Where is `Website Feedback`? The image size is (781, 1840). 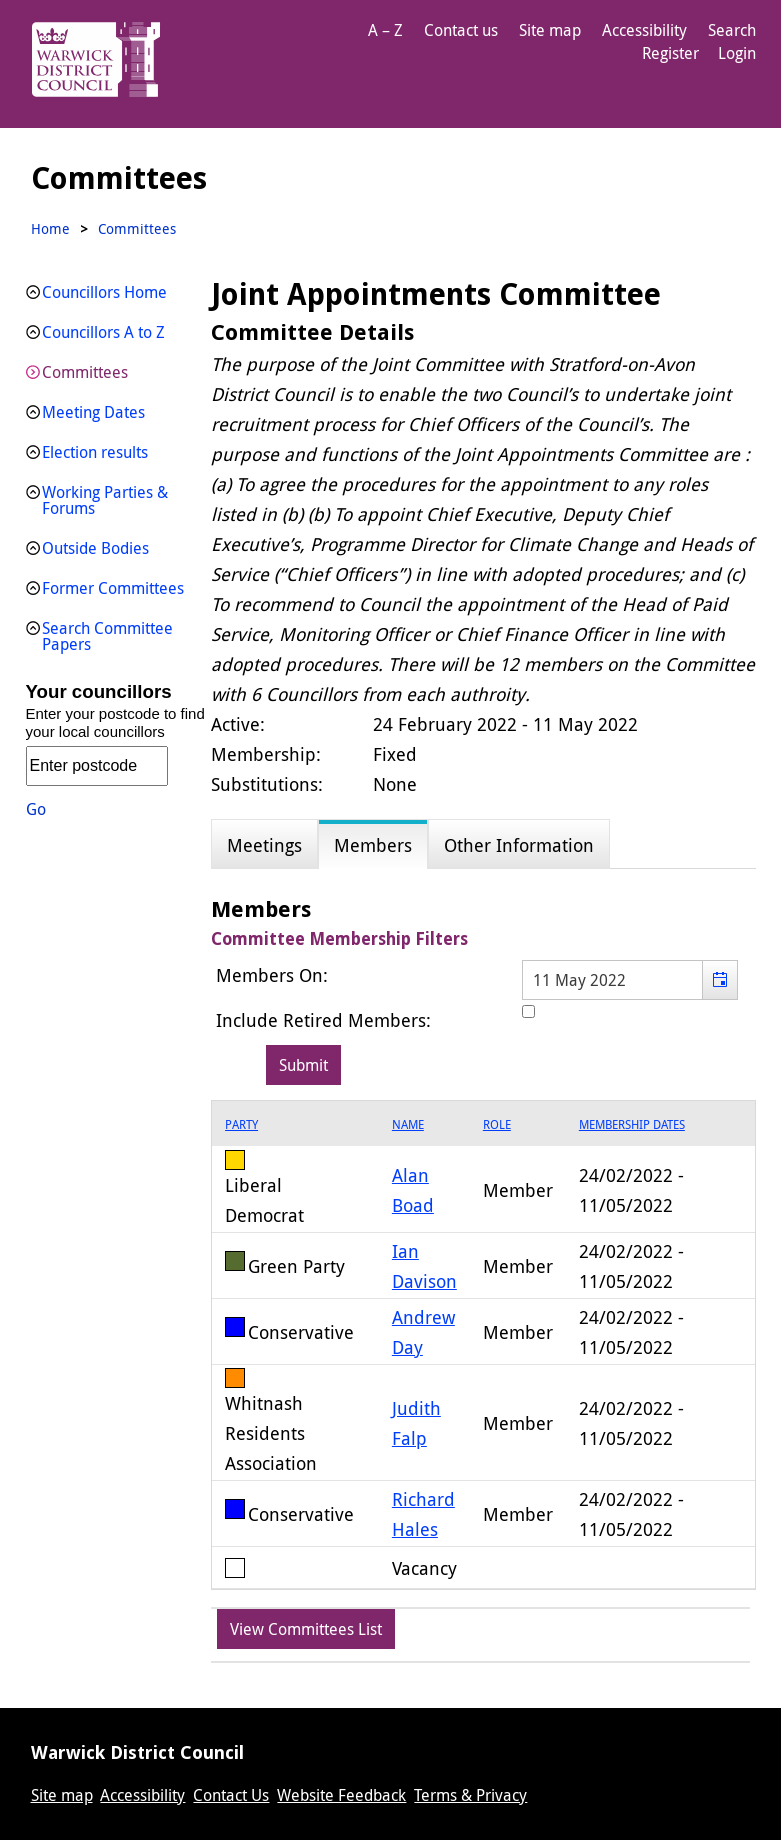
Website Feedback is located at coordinates (341, 1795).